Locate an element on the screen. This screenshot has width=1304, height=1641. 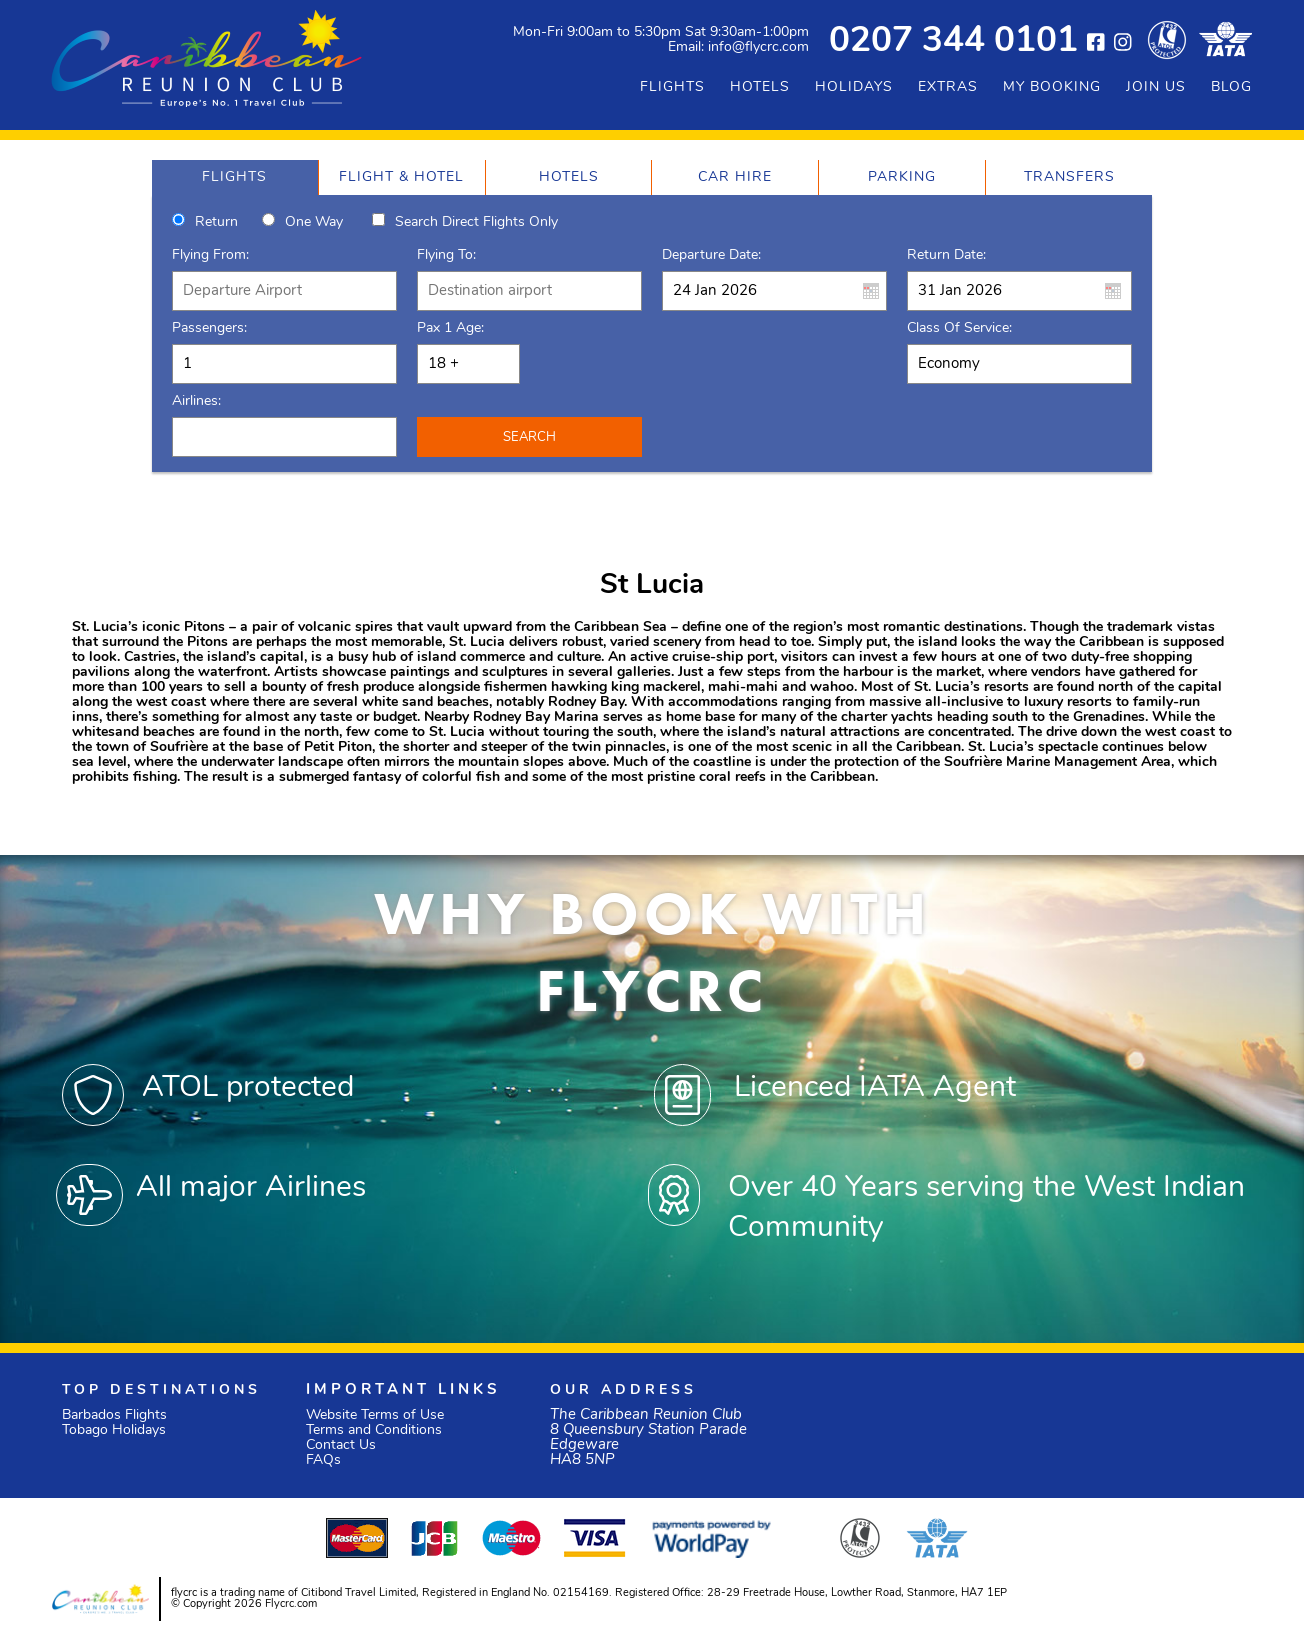
BLOG is located at coordinates (1231, 87).